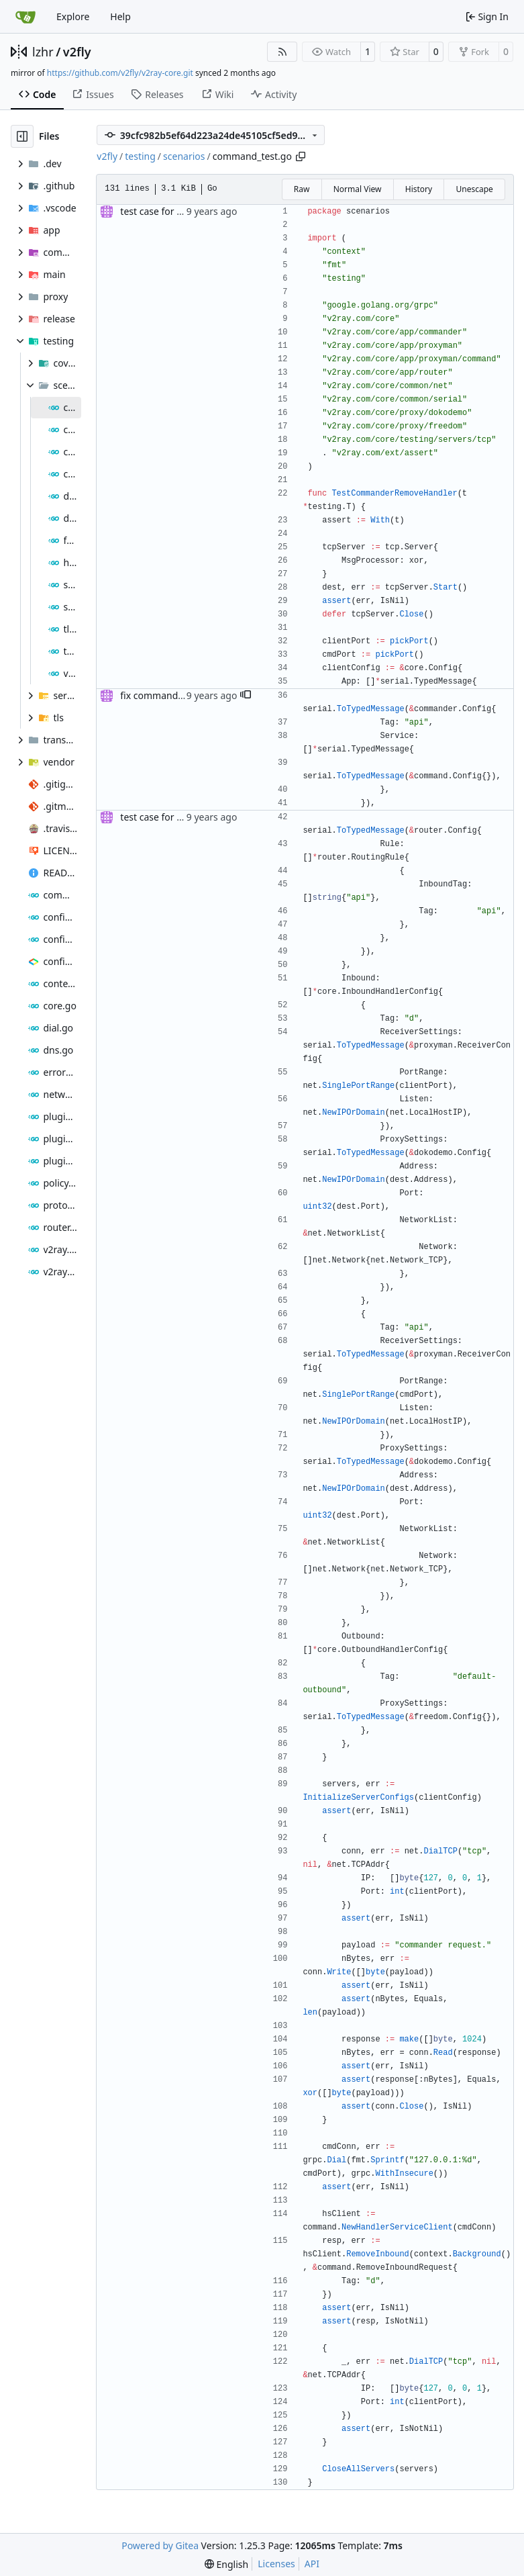  What do you see at coordinates (312, 2563) in the screenshot?
I see `API` at bounding box center [312, 2563].